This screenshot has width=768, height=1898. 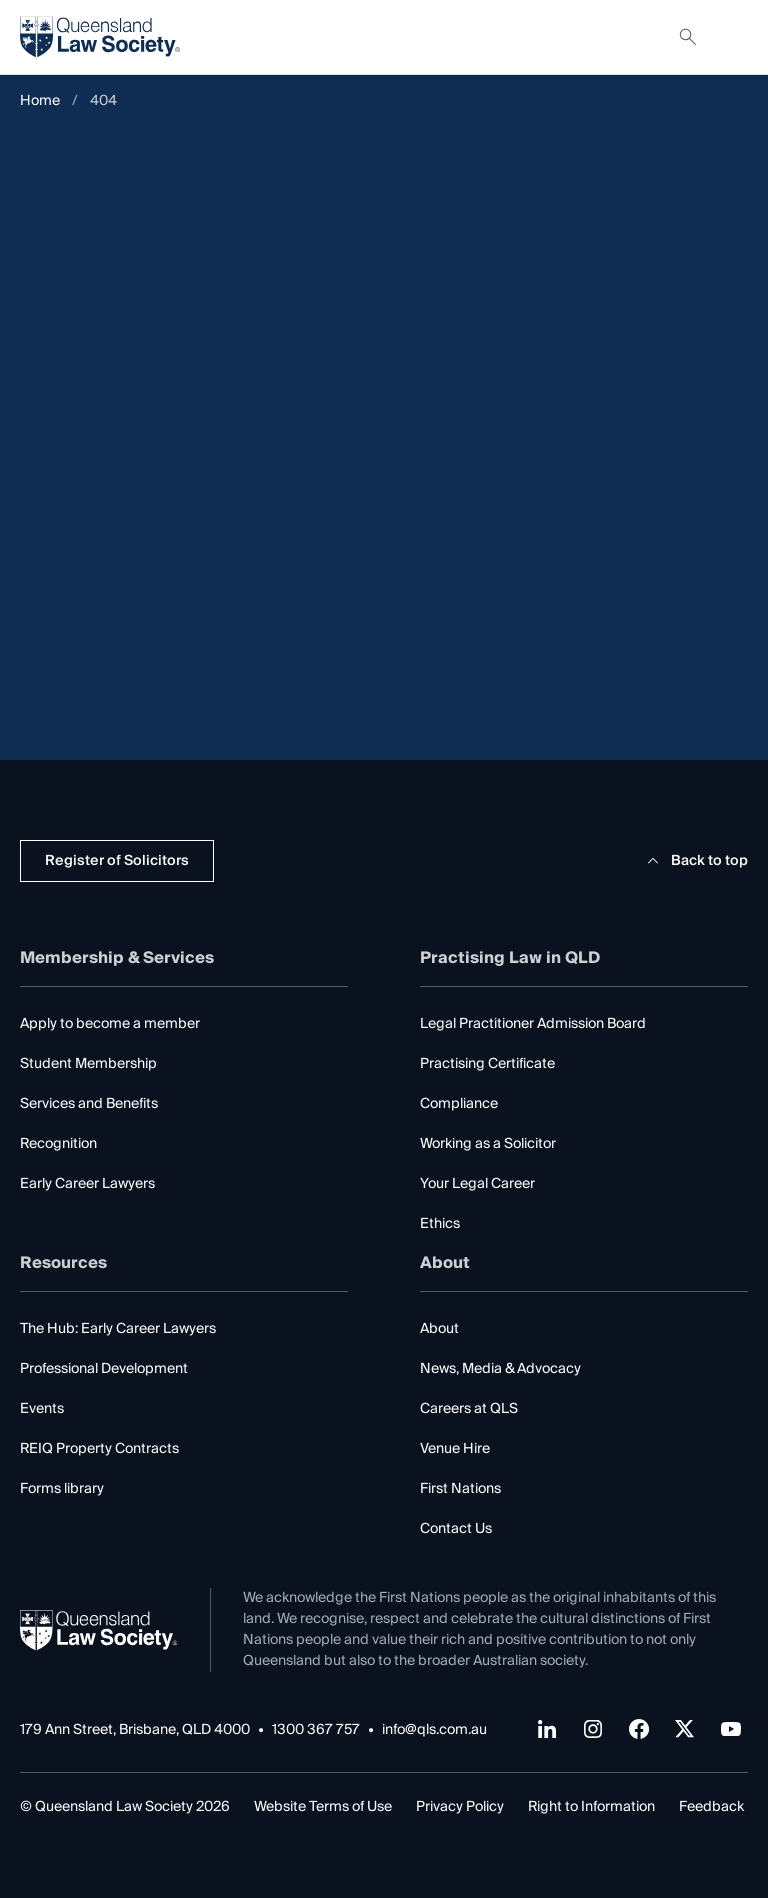 What do you see at coordinates (323, 1807) in the screenshot?
I see `Website Terms of Use` at bounding box center [323, 1807].